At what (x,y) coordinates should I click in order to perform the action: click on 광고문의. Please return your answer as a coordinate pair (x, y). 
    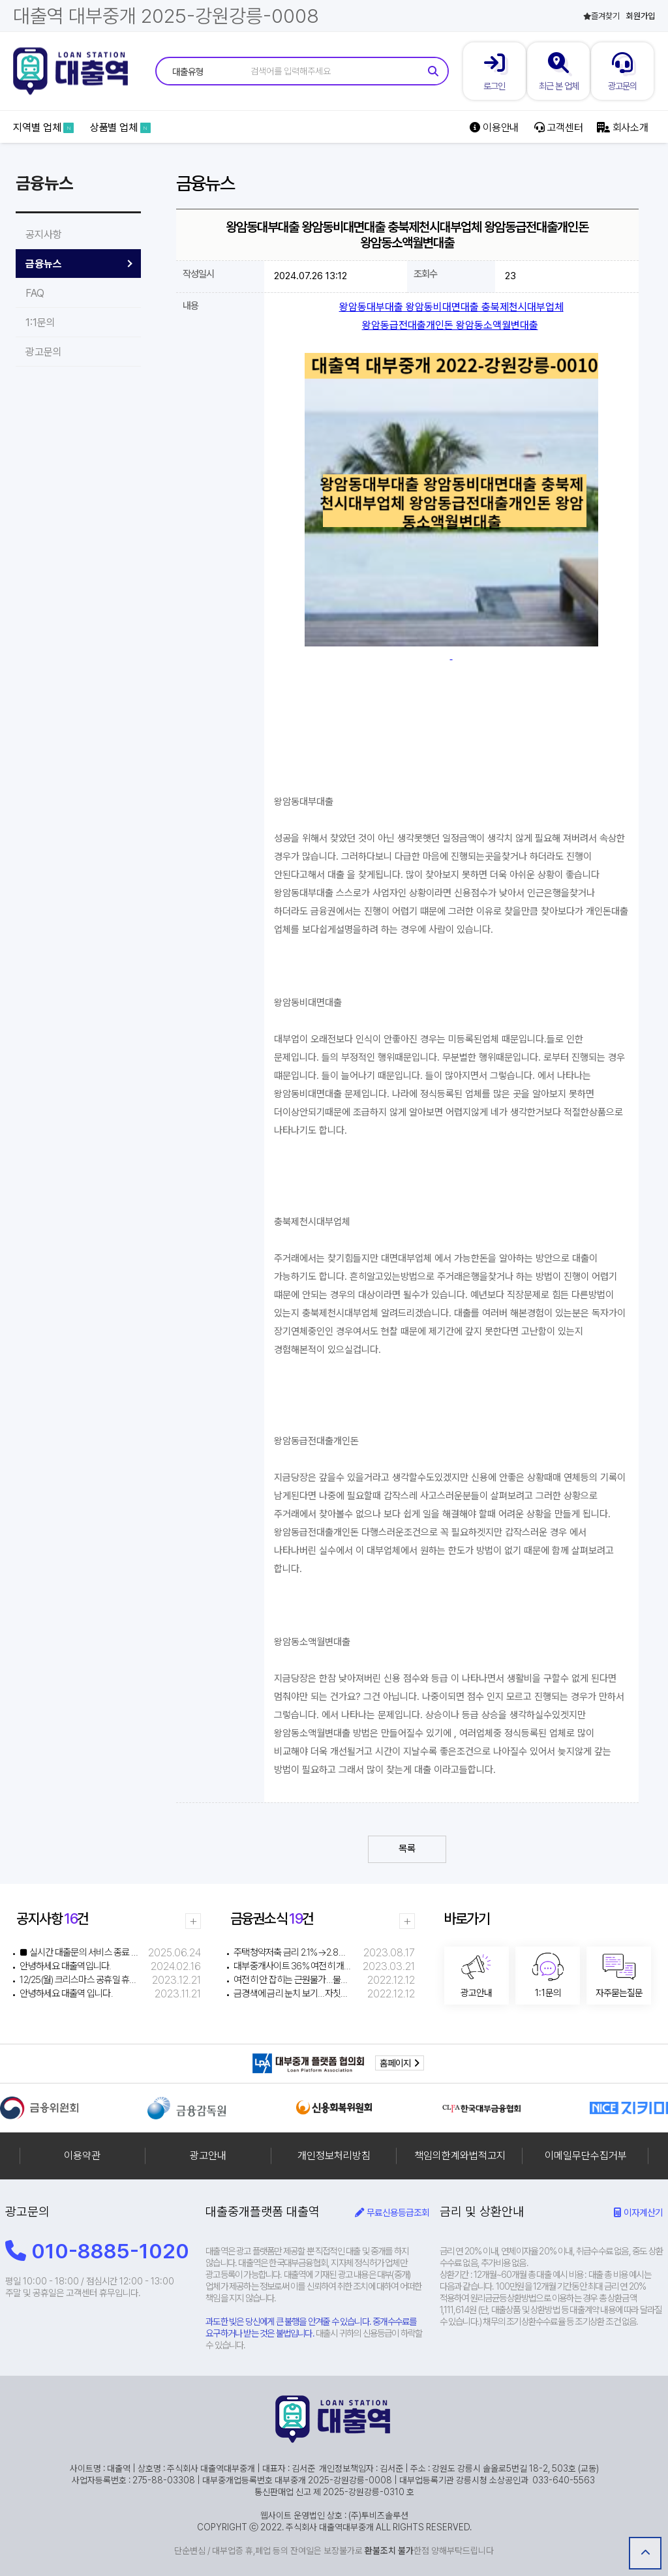
    Looking at the image, I should click on (43, 352).